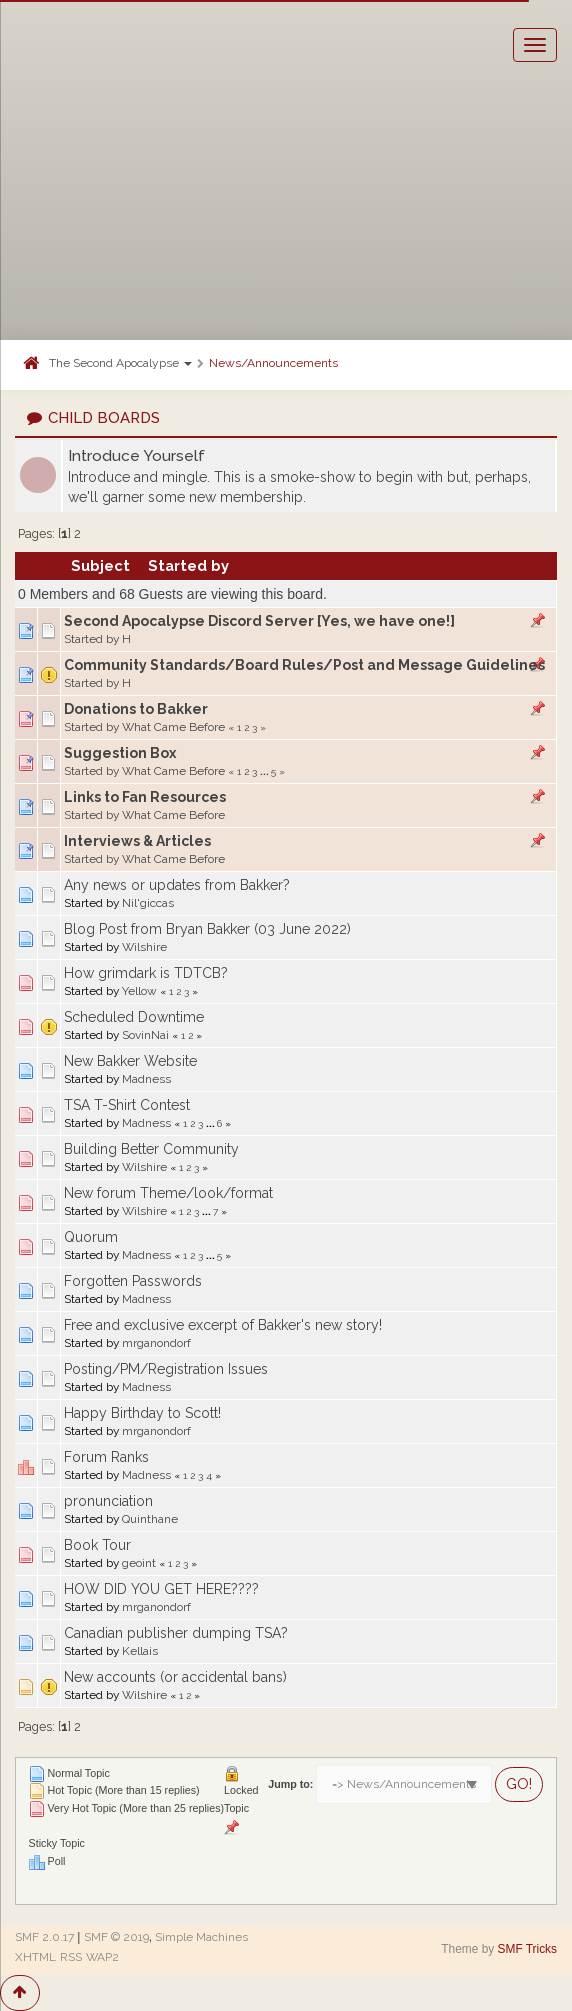 This screenshot has height=2011, width=572. I want to click on TSA T-Shirt Contest, so click(127, 1105).